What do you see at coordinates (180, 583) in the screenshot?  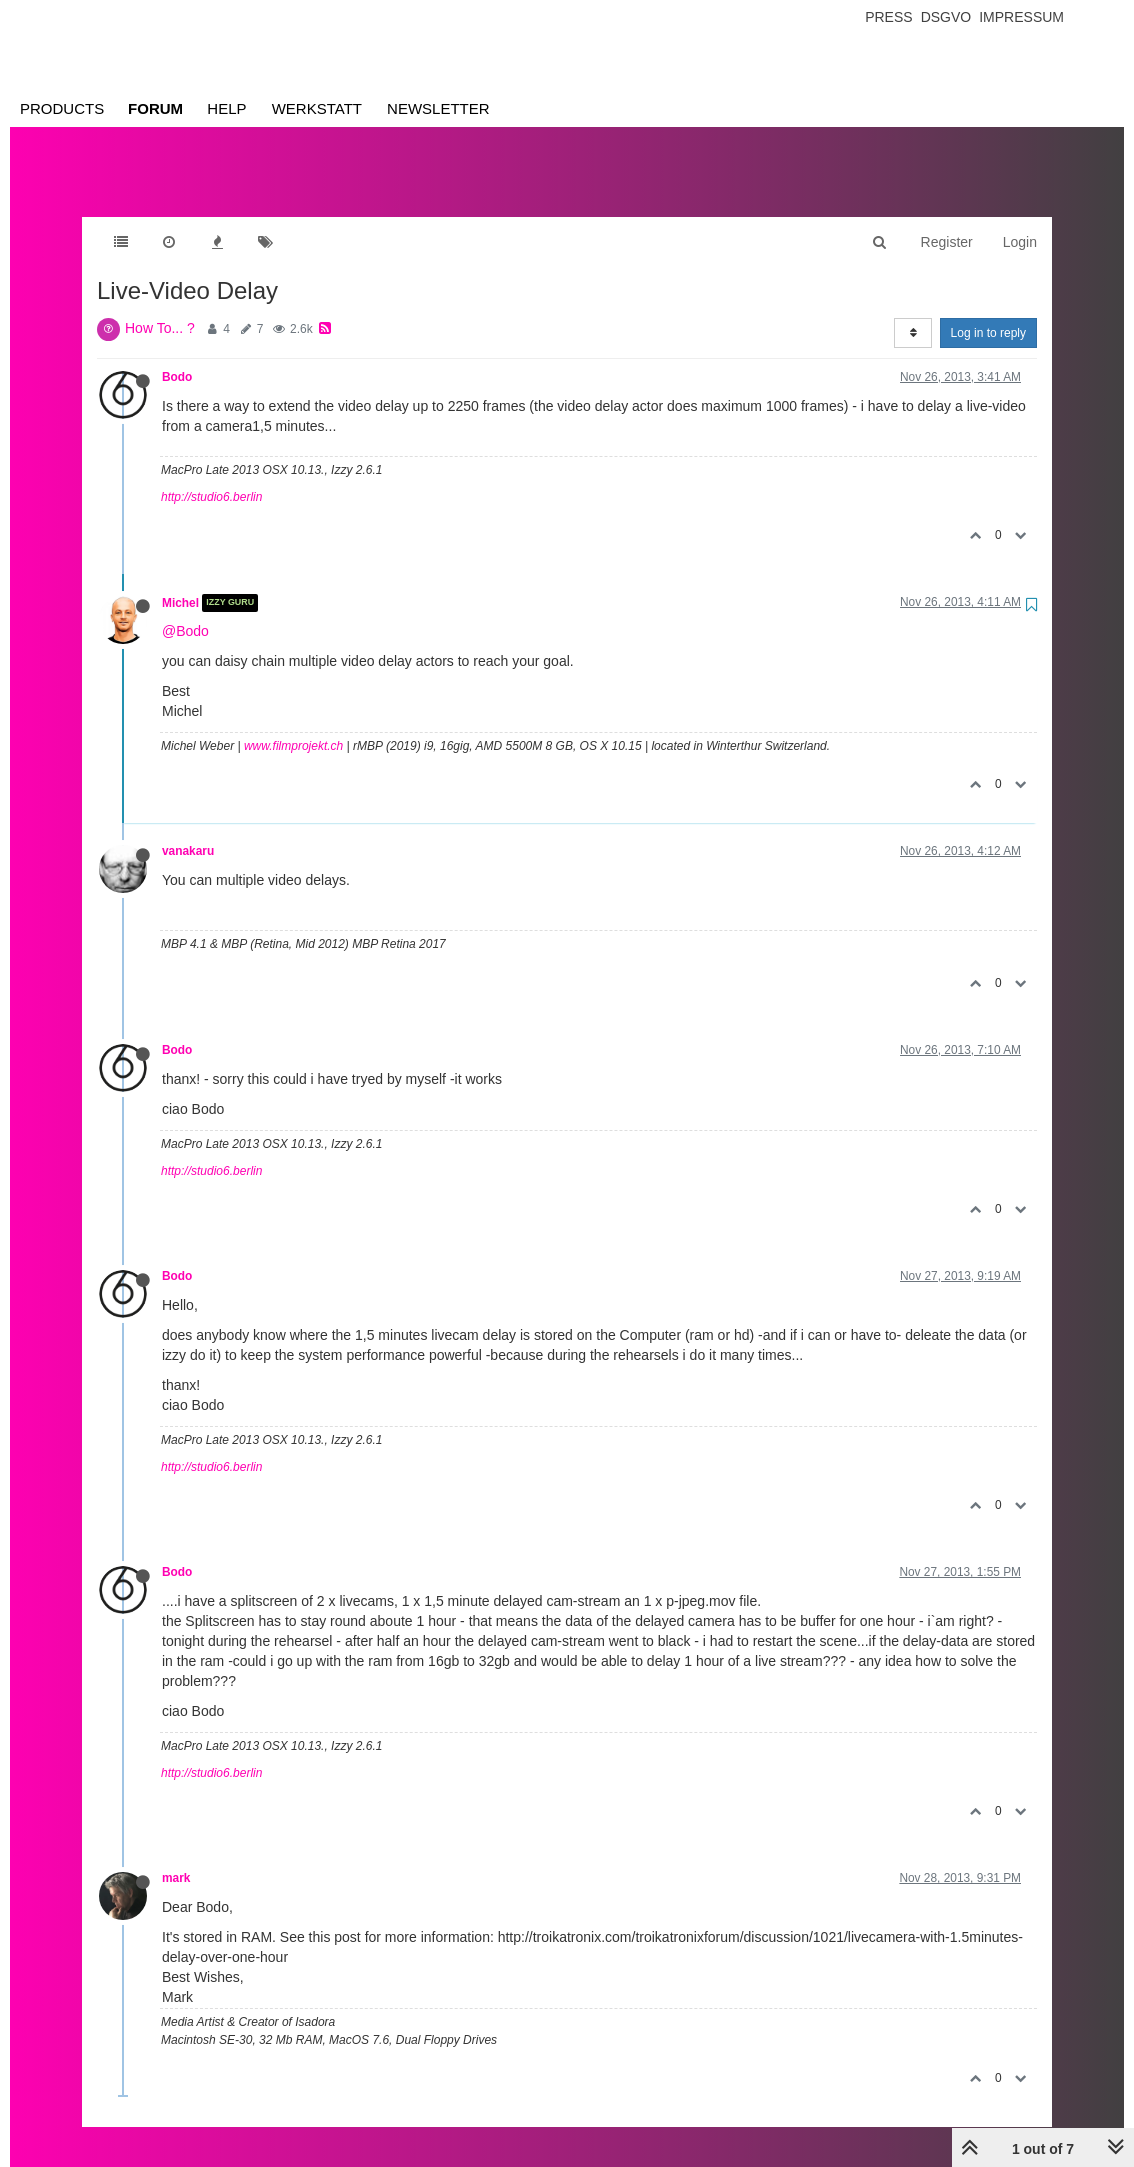 I see `Michel` at bounding box center [180, 583].